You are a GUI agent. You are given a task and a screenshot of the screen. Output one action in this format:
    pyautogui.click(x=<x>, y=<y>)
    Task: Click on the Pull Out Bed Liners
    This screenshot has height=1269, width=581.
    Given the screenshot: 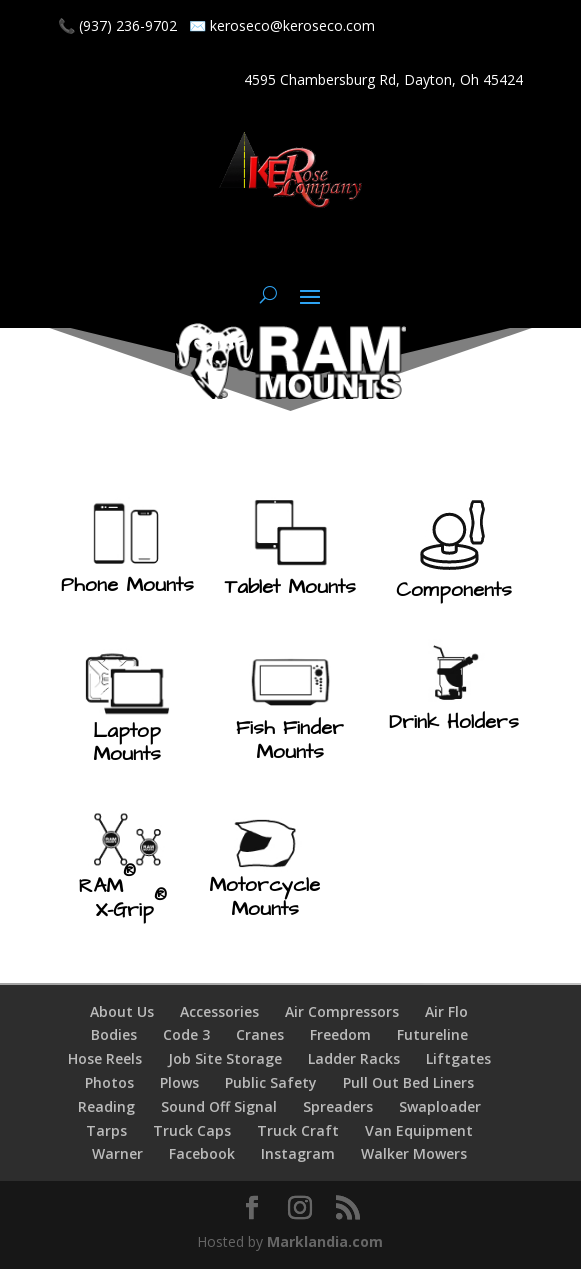 What is the action you would take?
    pyautogui.click(x=408, y=1082)
    